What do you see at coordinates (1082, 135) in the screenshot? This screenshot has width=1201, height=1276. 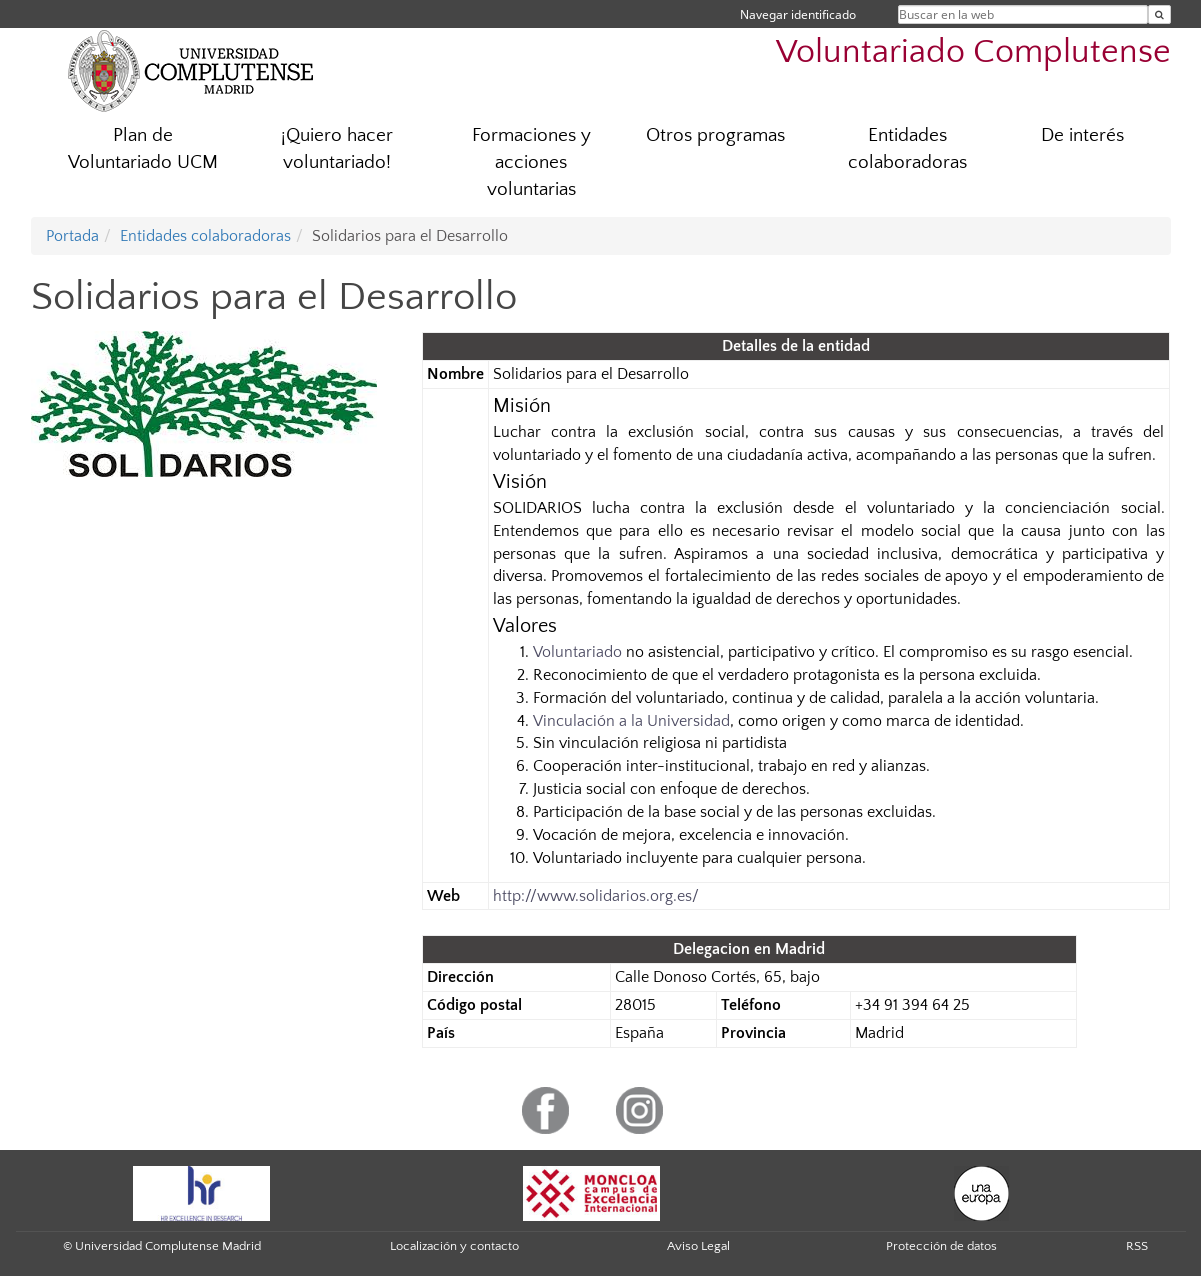 I see `De interés` at bounding box center [1082, 135].